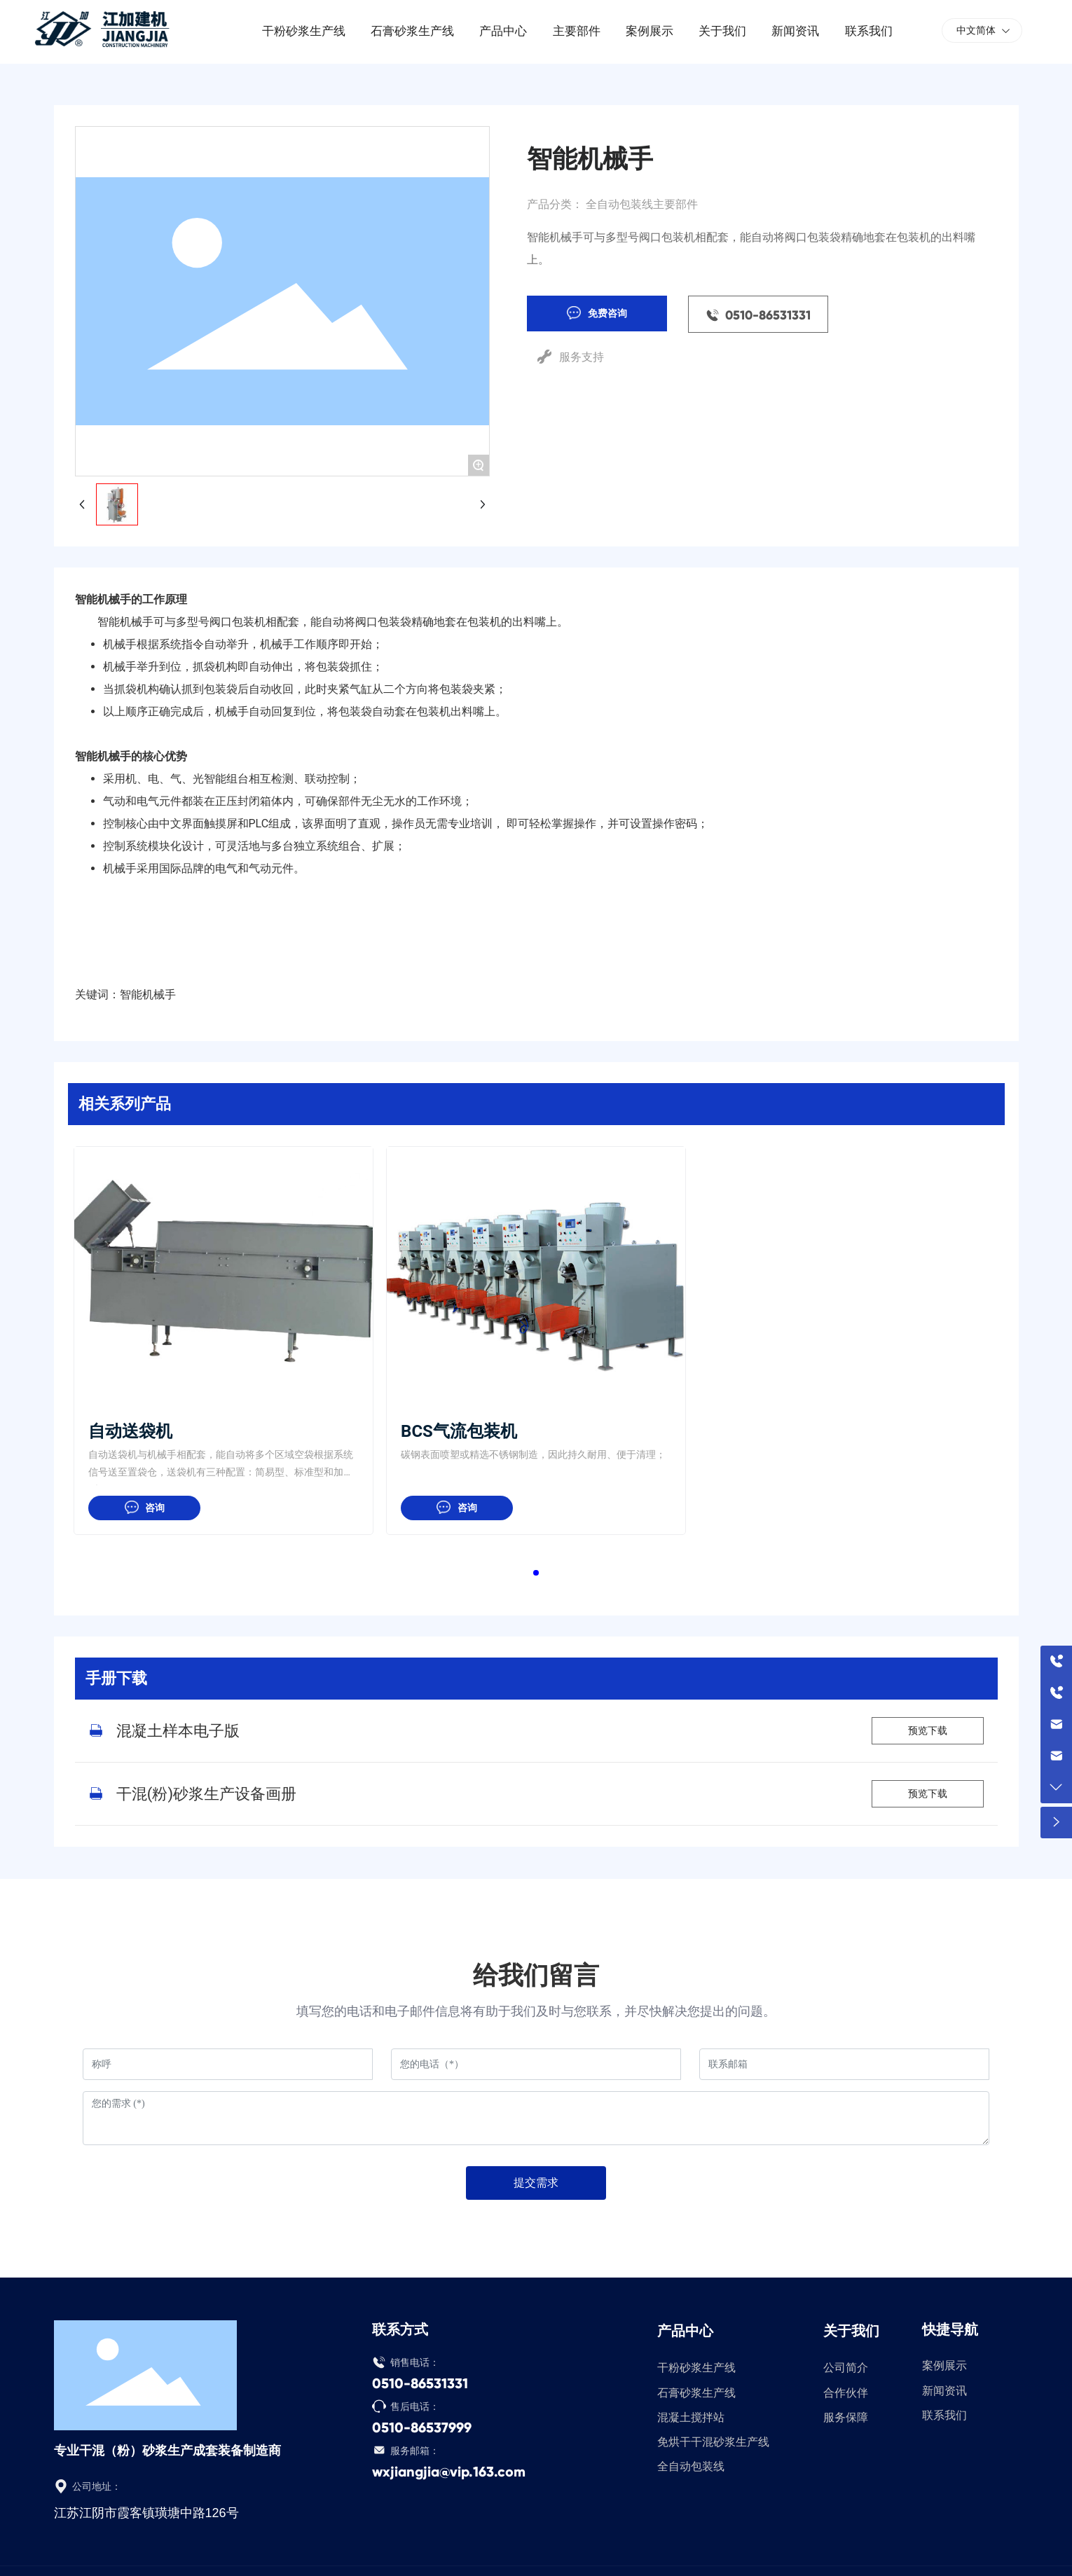 The width and height of the screenshot is (1072, 2576). Describe the element at coordinates (420, 2383) in the screenshot. I see `0510-86531331` at that location.